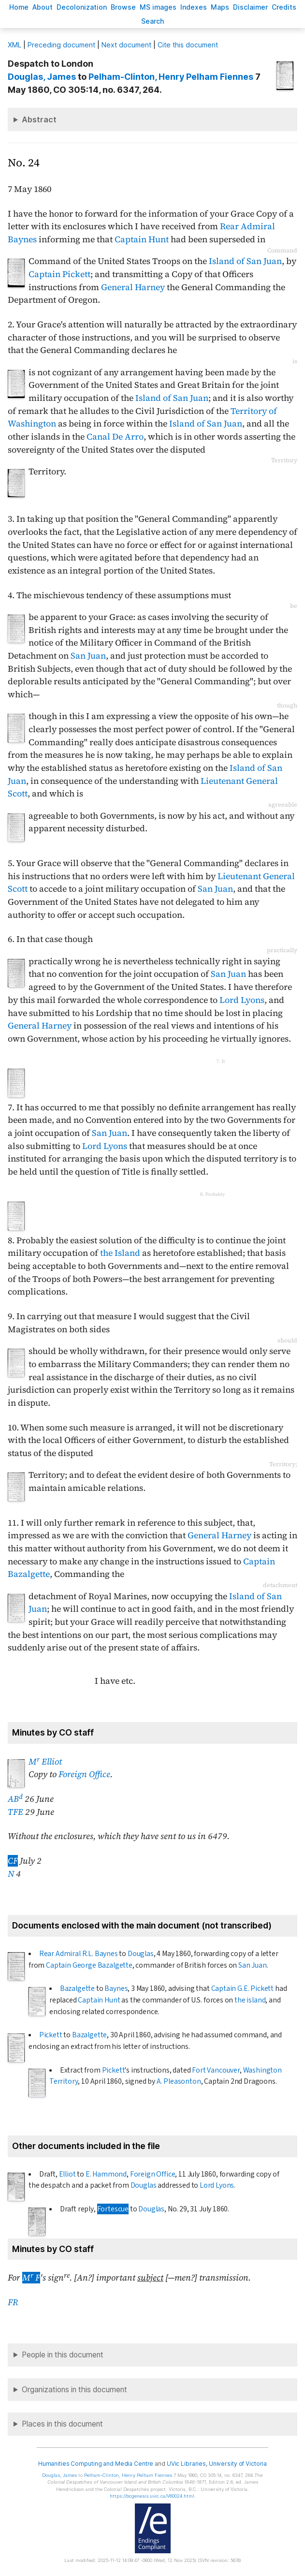 This screenshot has width=305, height=2576. Describe the element at coordinates (45, 1761) in the screenshot. I see `M Elliot` at that location.